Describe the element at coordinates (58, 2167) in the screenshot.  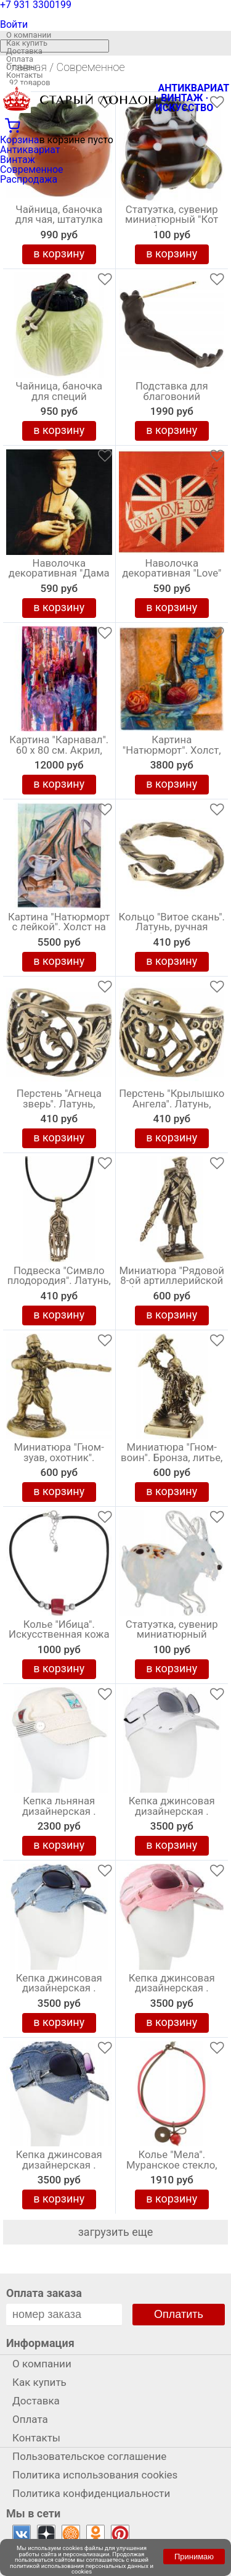
I see `Кепка джинсовая дизайнерская . Размер универсальный. Ручная авторская работа. Беларусь` at that location.